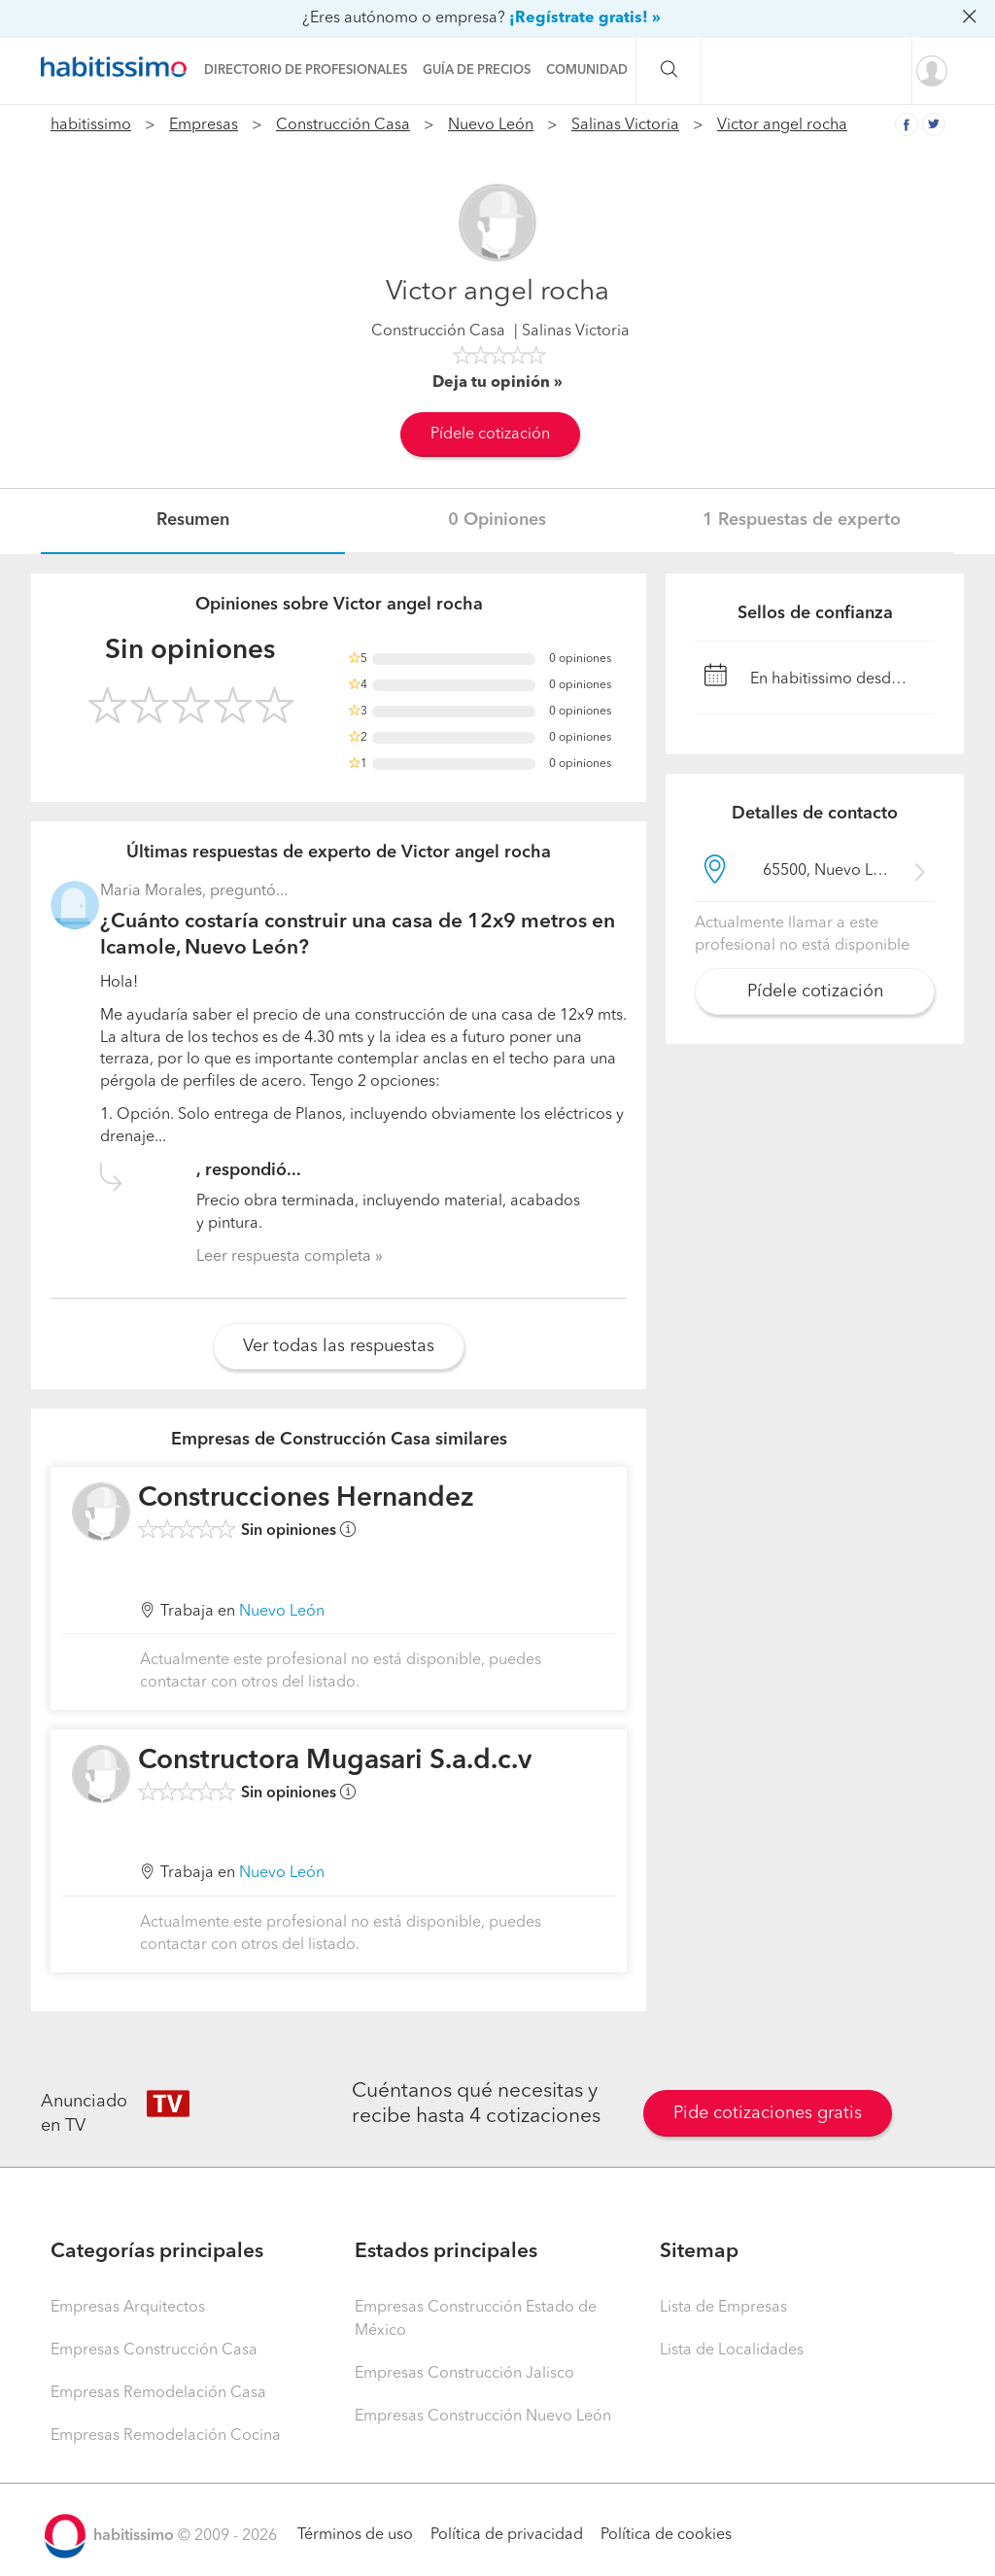  I want to click on Nuevo León, so click(490, 125).